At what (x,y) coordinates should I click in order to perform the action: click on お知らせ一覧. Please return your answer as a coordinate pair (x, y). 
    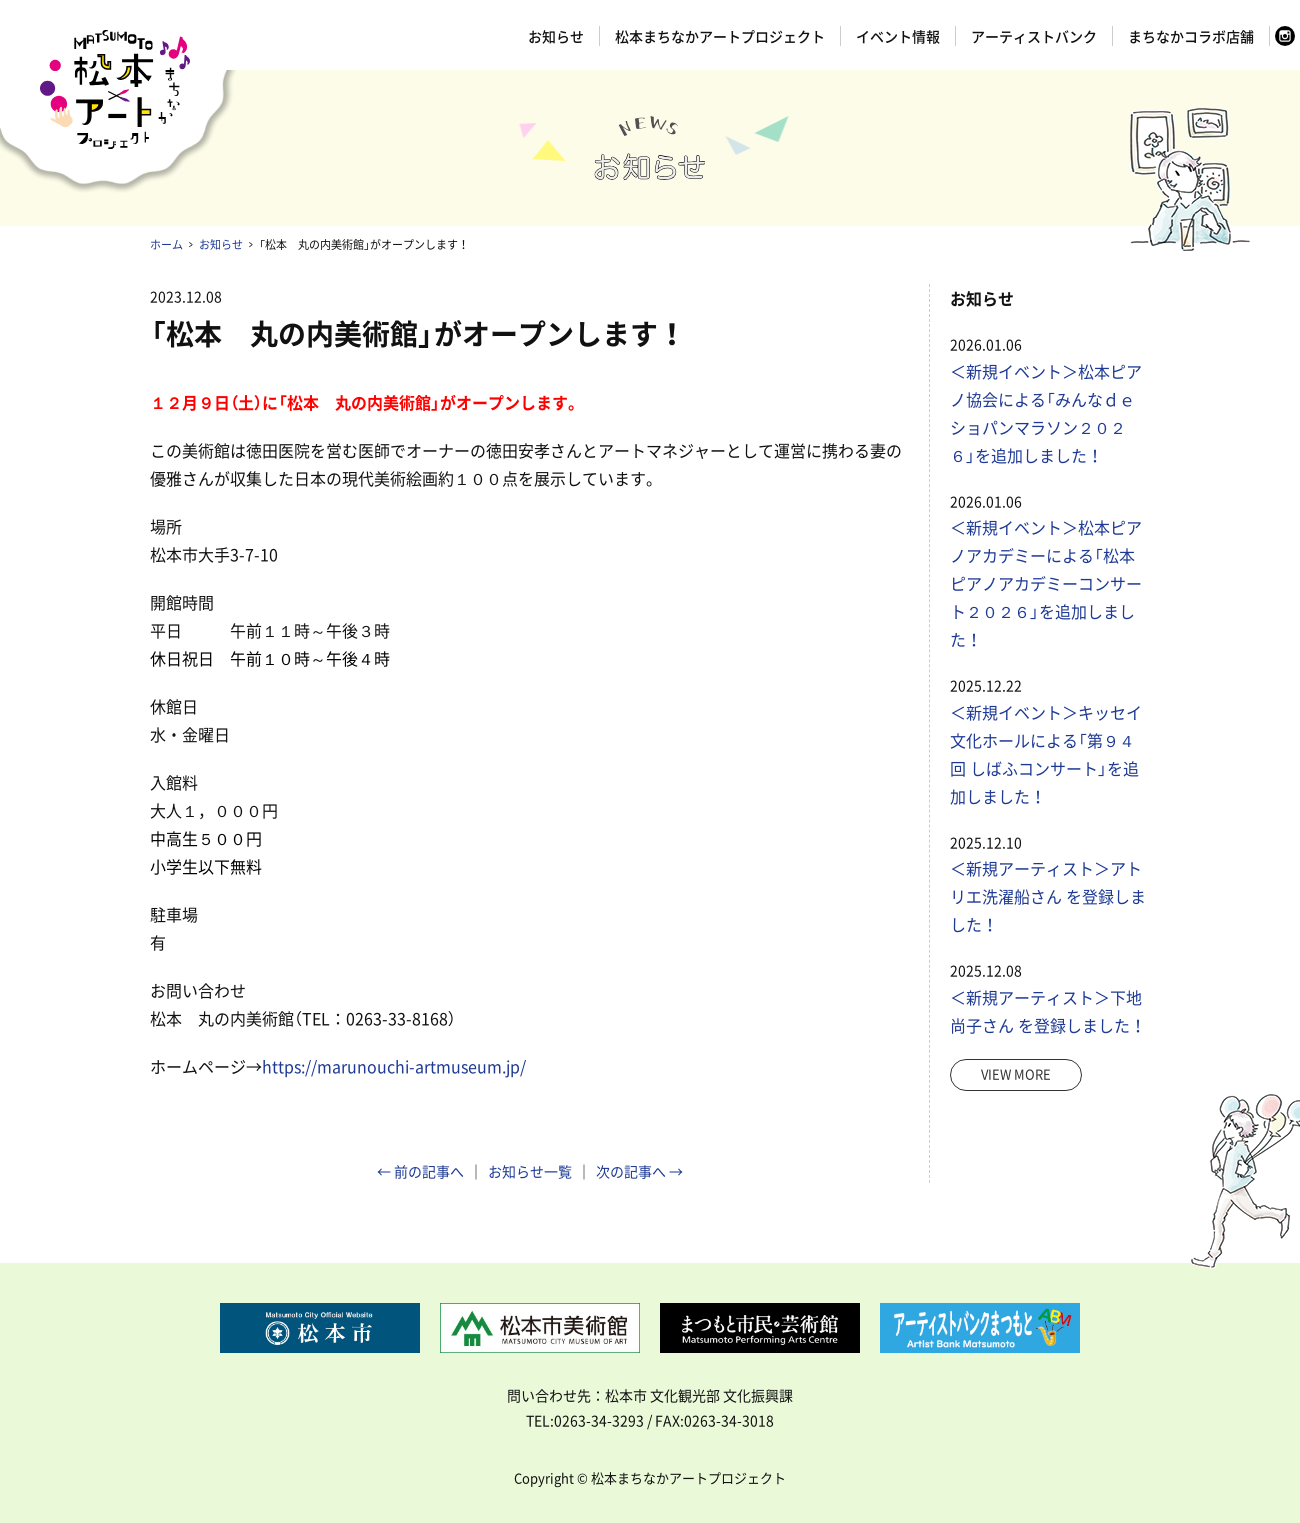
    Looking at the image, I should click on (530, 1171).